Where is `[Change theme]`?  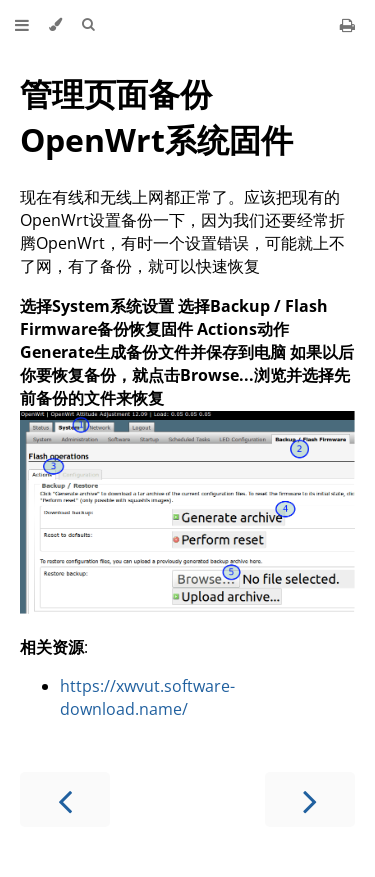 [Change theme] is located at coordinates (55, 25).